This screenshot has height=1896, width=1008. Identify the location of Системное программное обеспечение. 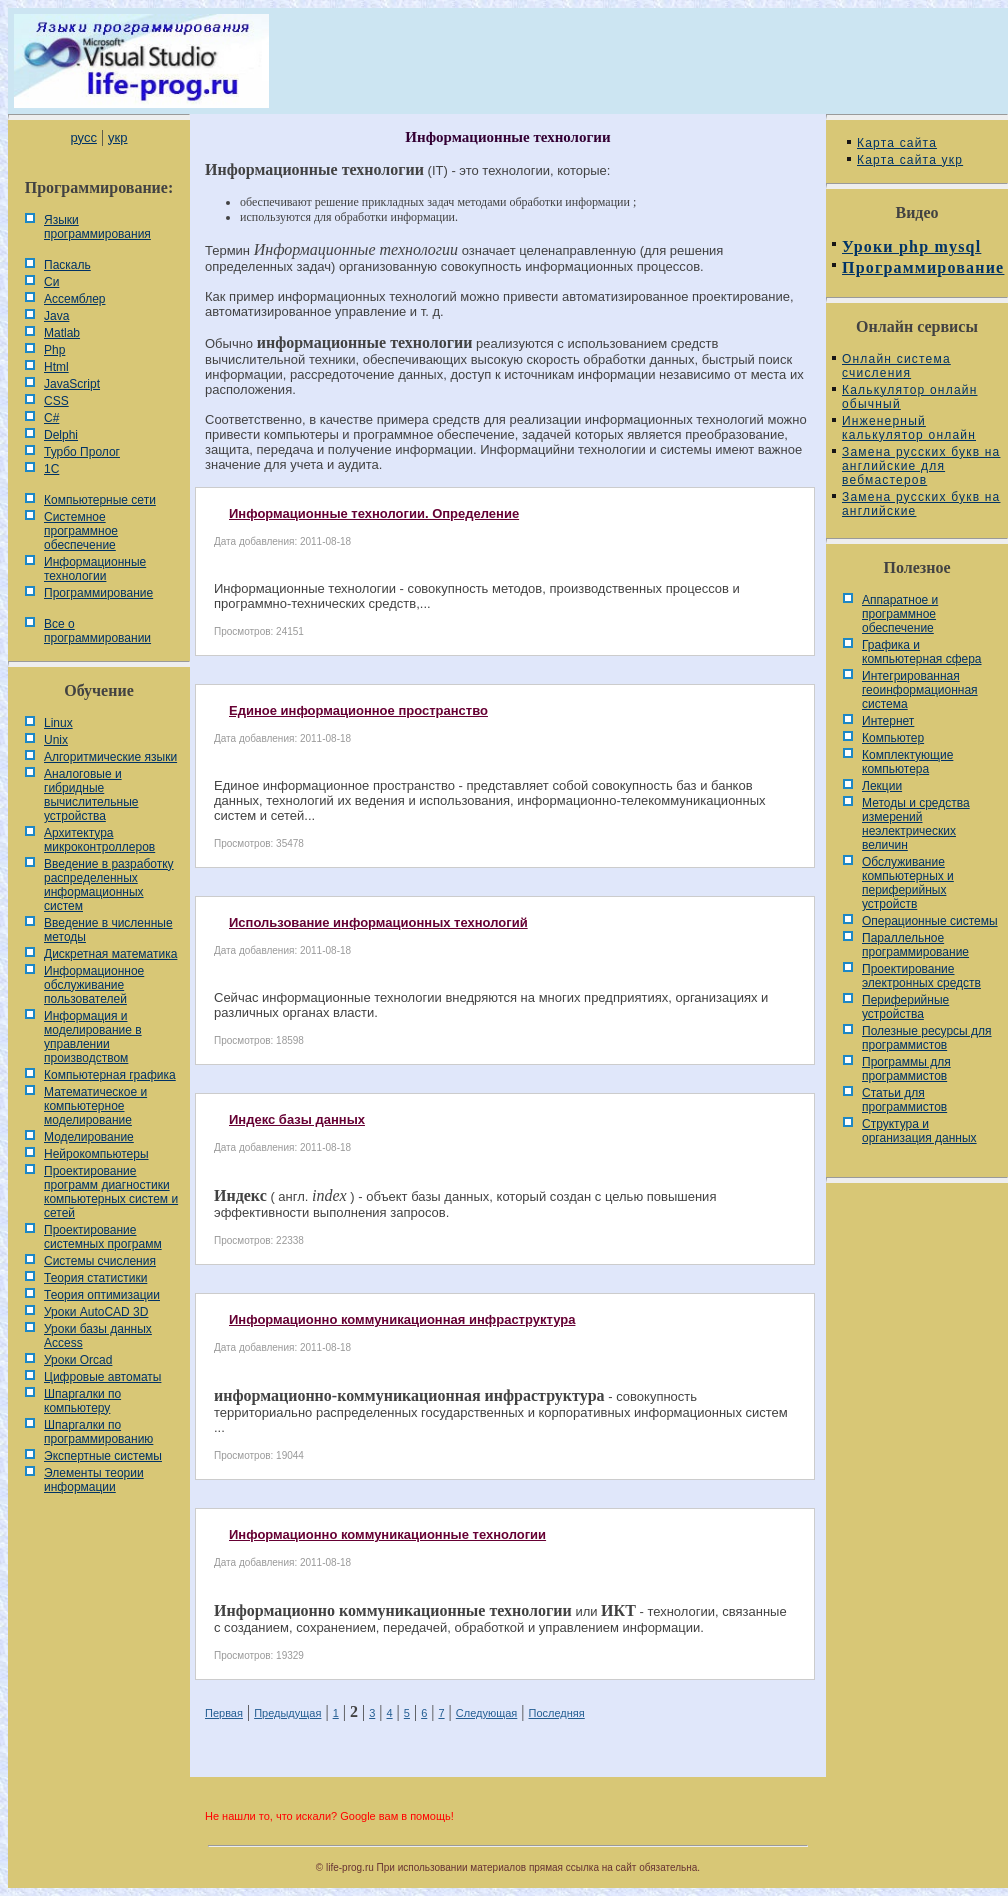
(81, 531).